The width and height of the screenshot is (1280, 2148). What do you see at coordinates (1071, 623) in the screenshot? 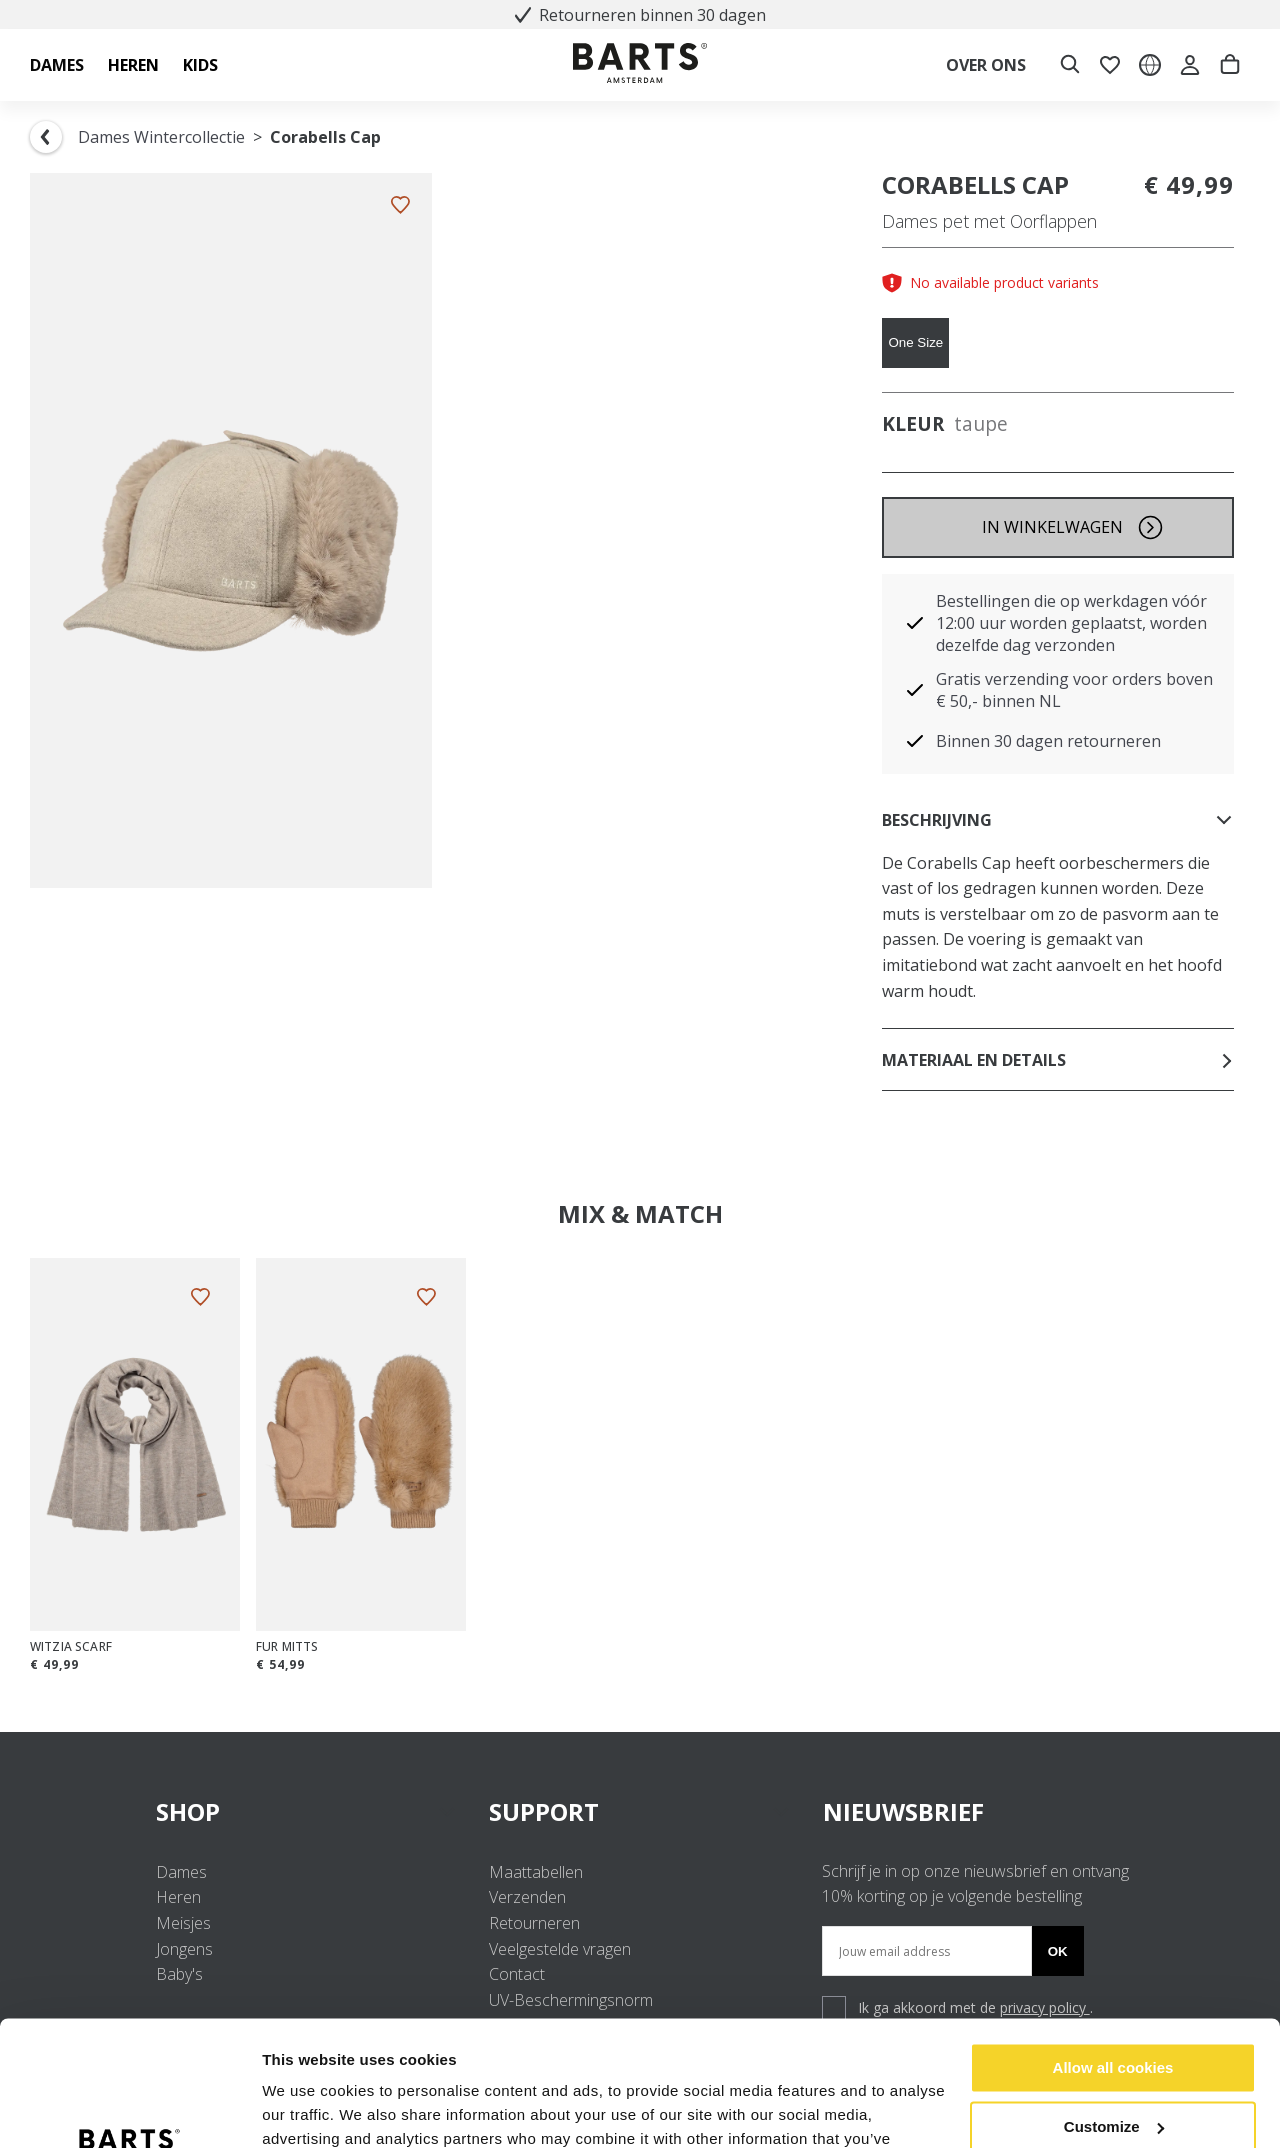
I see `Bestellingen die op werkdagen vóór 12:00 uur worden geplaatst, worden dezelfde dag verzonden` at bounding box center [1071, 623].